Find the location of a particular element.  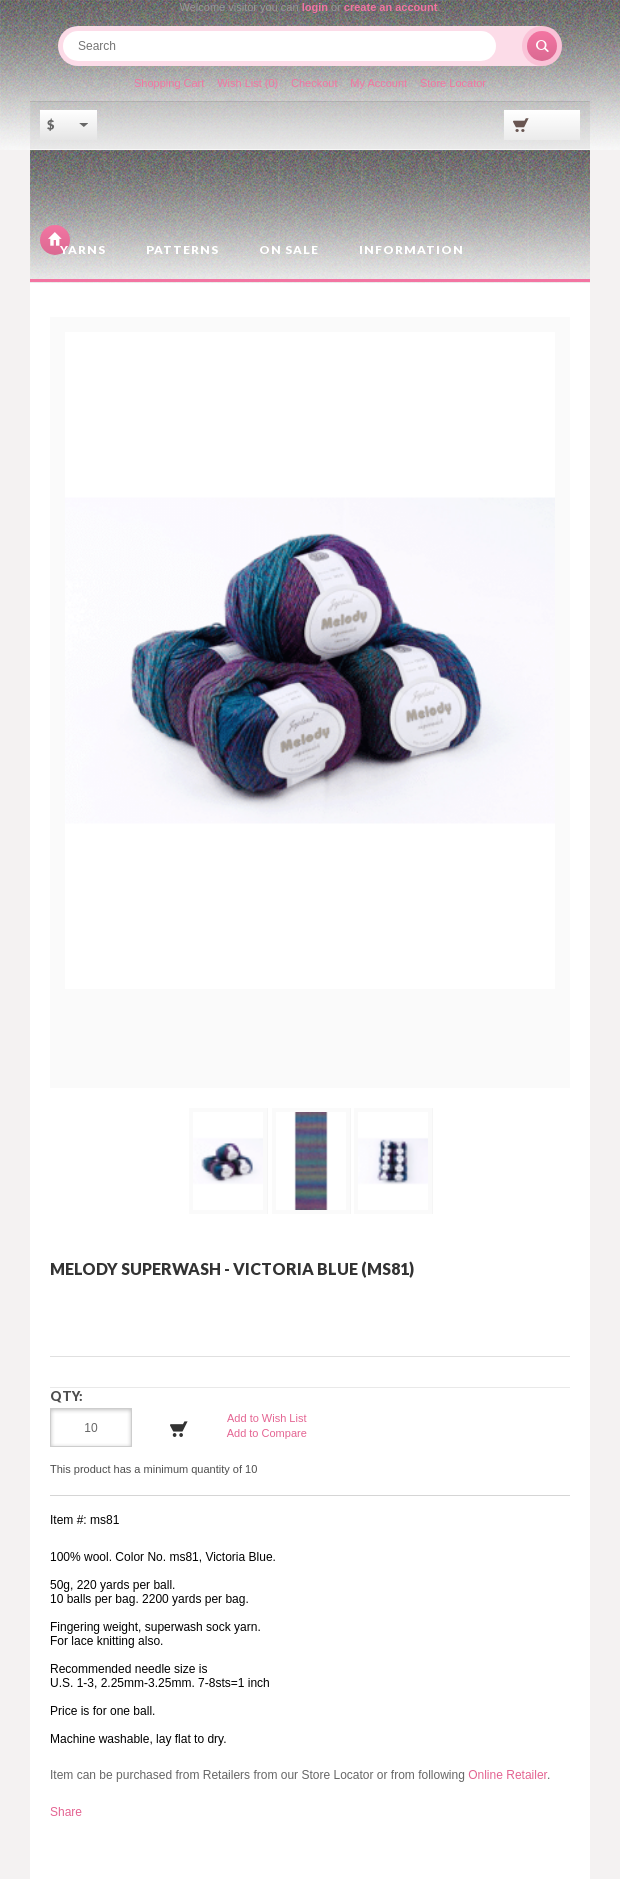

My Account is located at coordinates (378, 83).